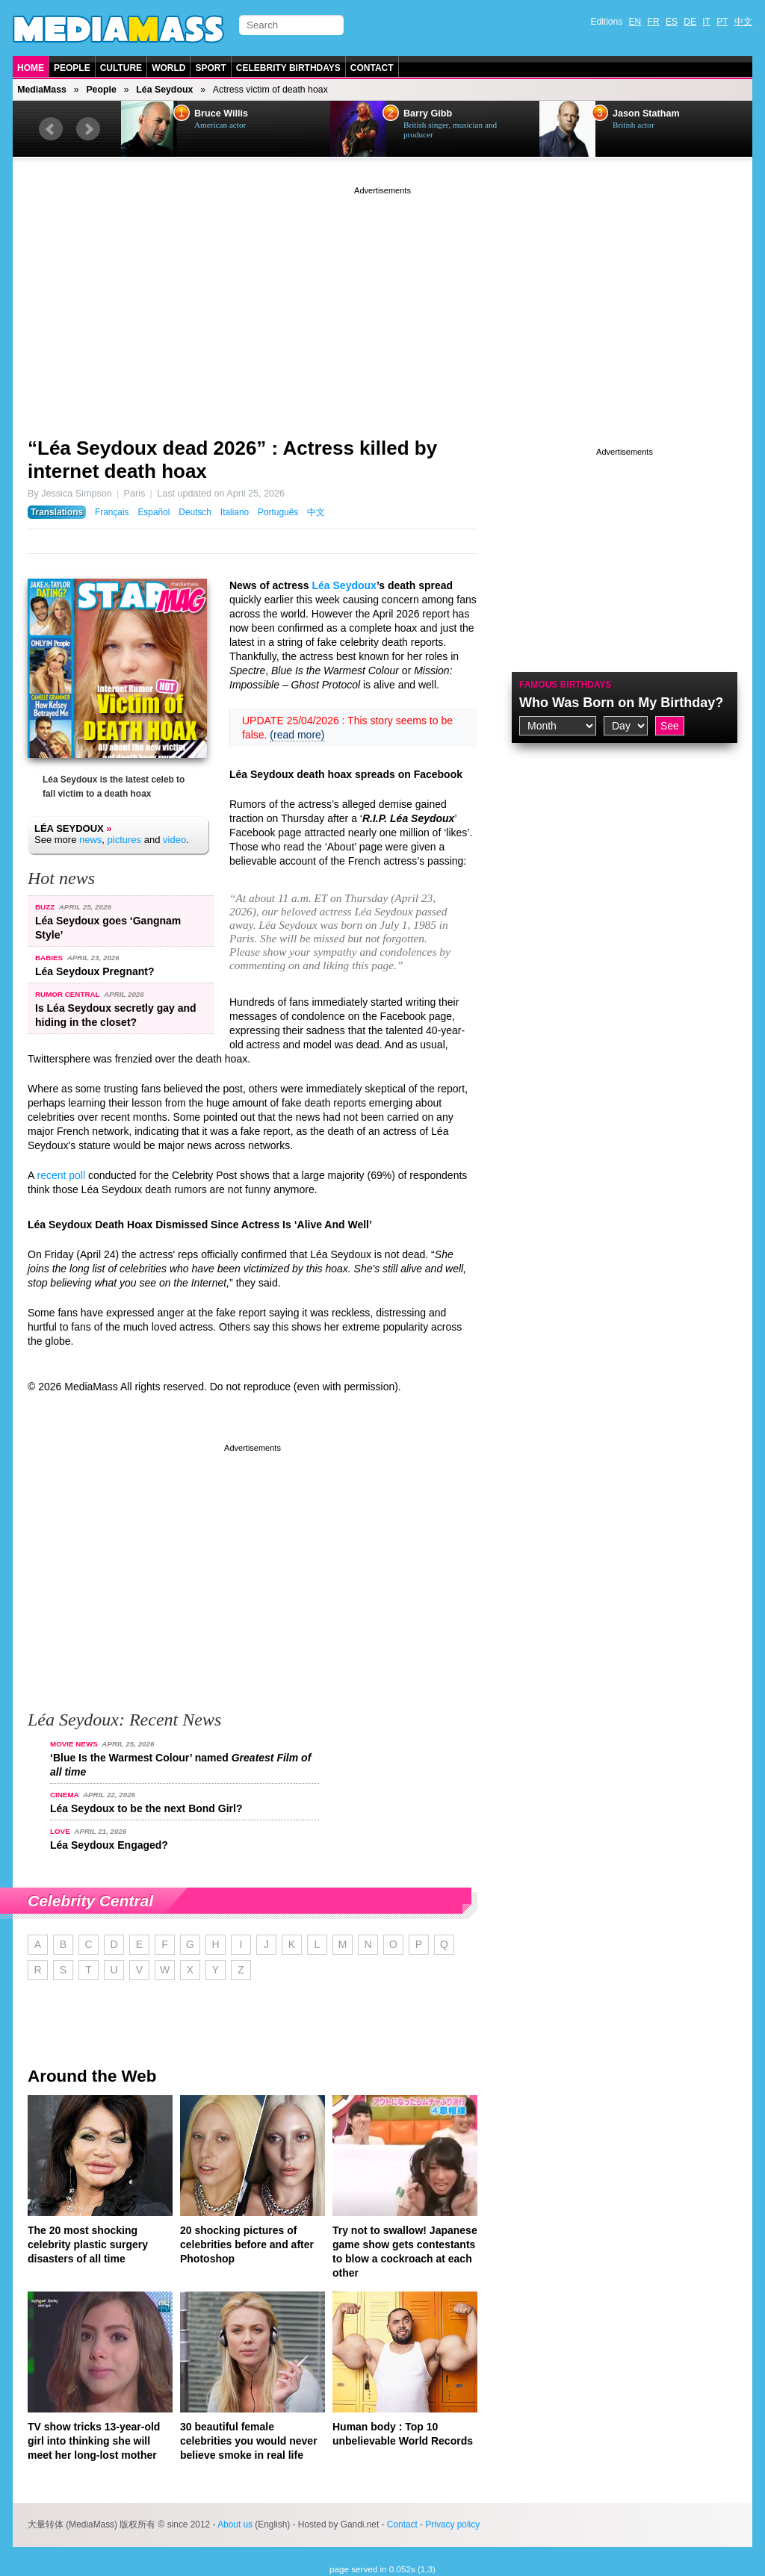  Describe the element at coordinates (195, 512) in the screenshot. I see `Deutsch` at that location.